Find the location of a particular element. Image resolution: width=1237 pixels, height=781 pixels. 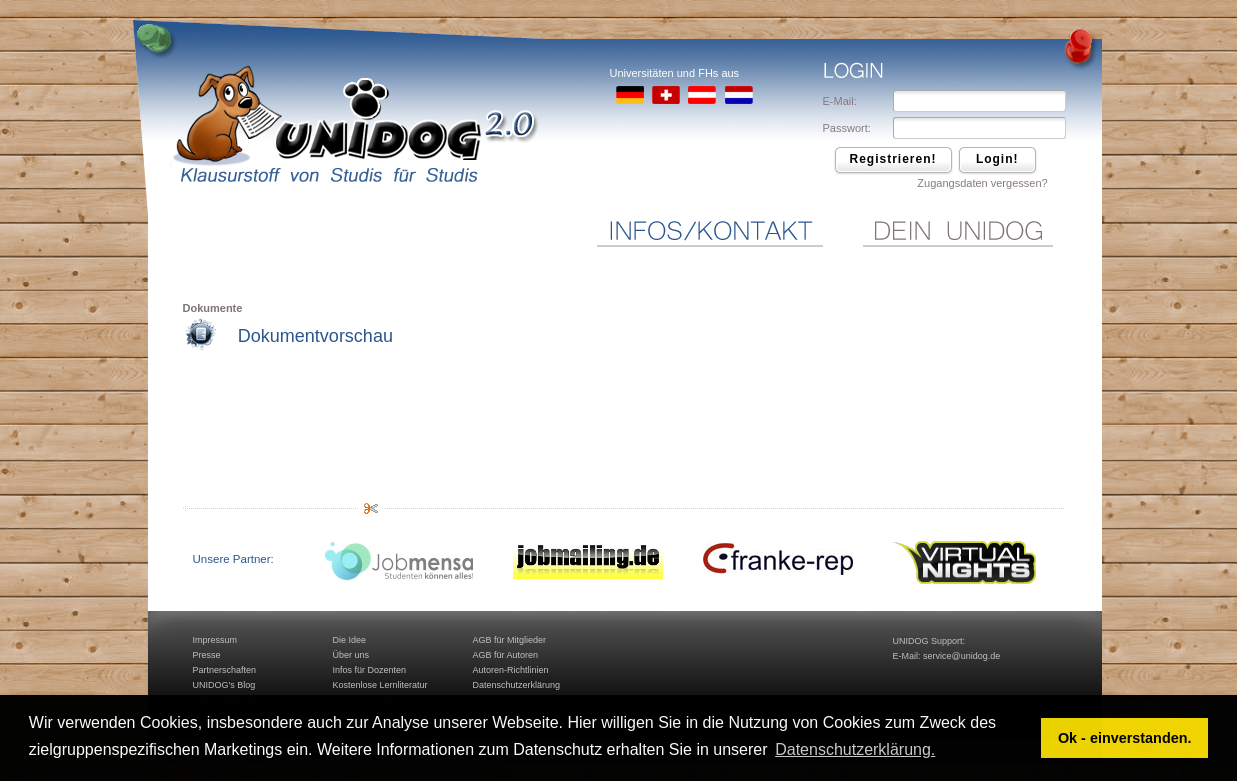

Kostenlose Lernliteratur is located at coordinates (380, 685).